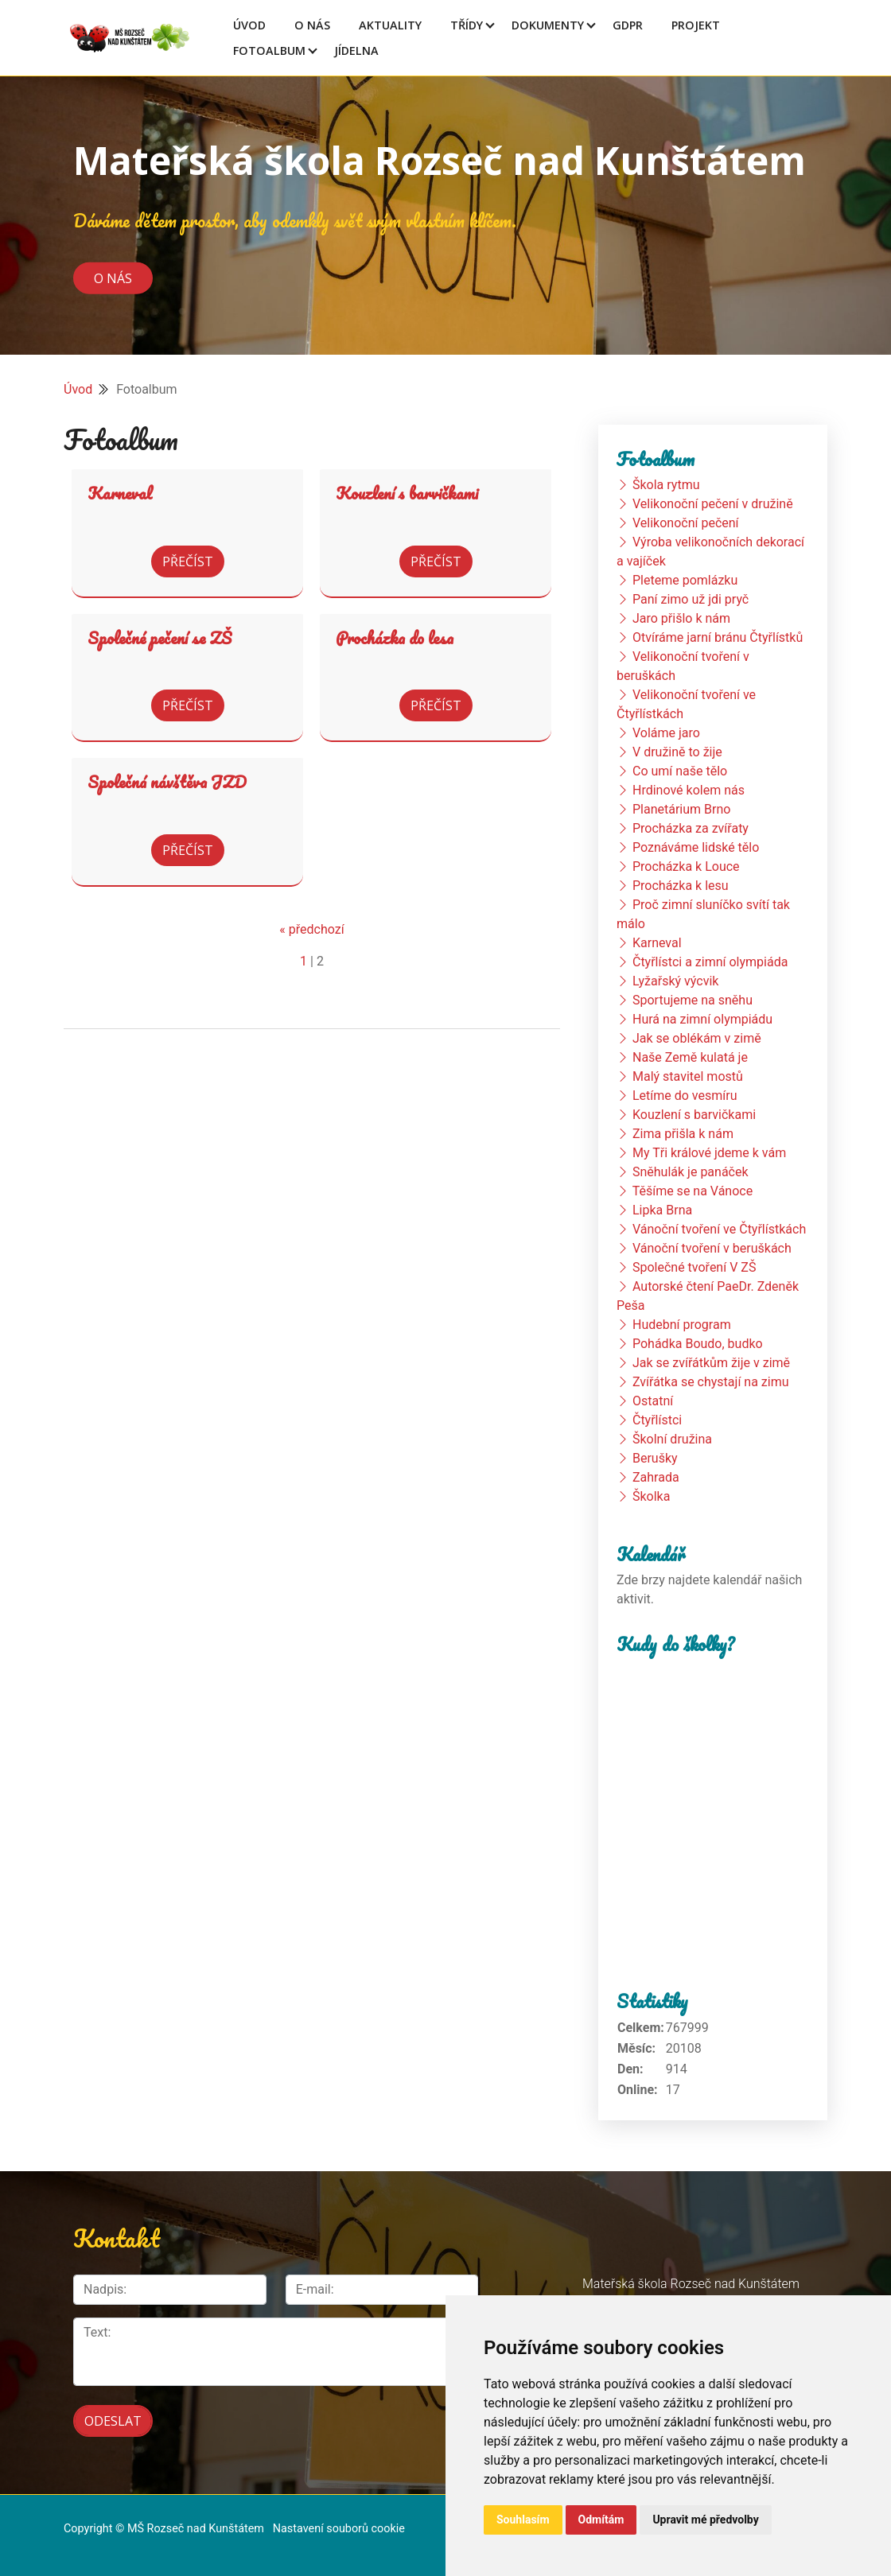 The image size is (891, 2576). What do you see at coordinates (702, 1019) in the screenshot?
I see `Hurá na zimní olympiádu` at bounding box center [702, 1019].